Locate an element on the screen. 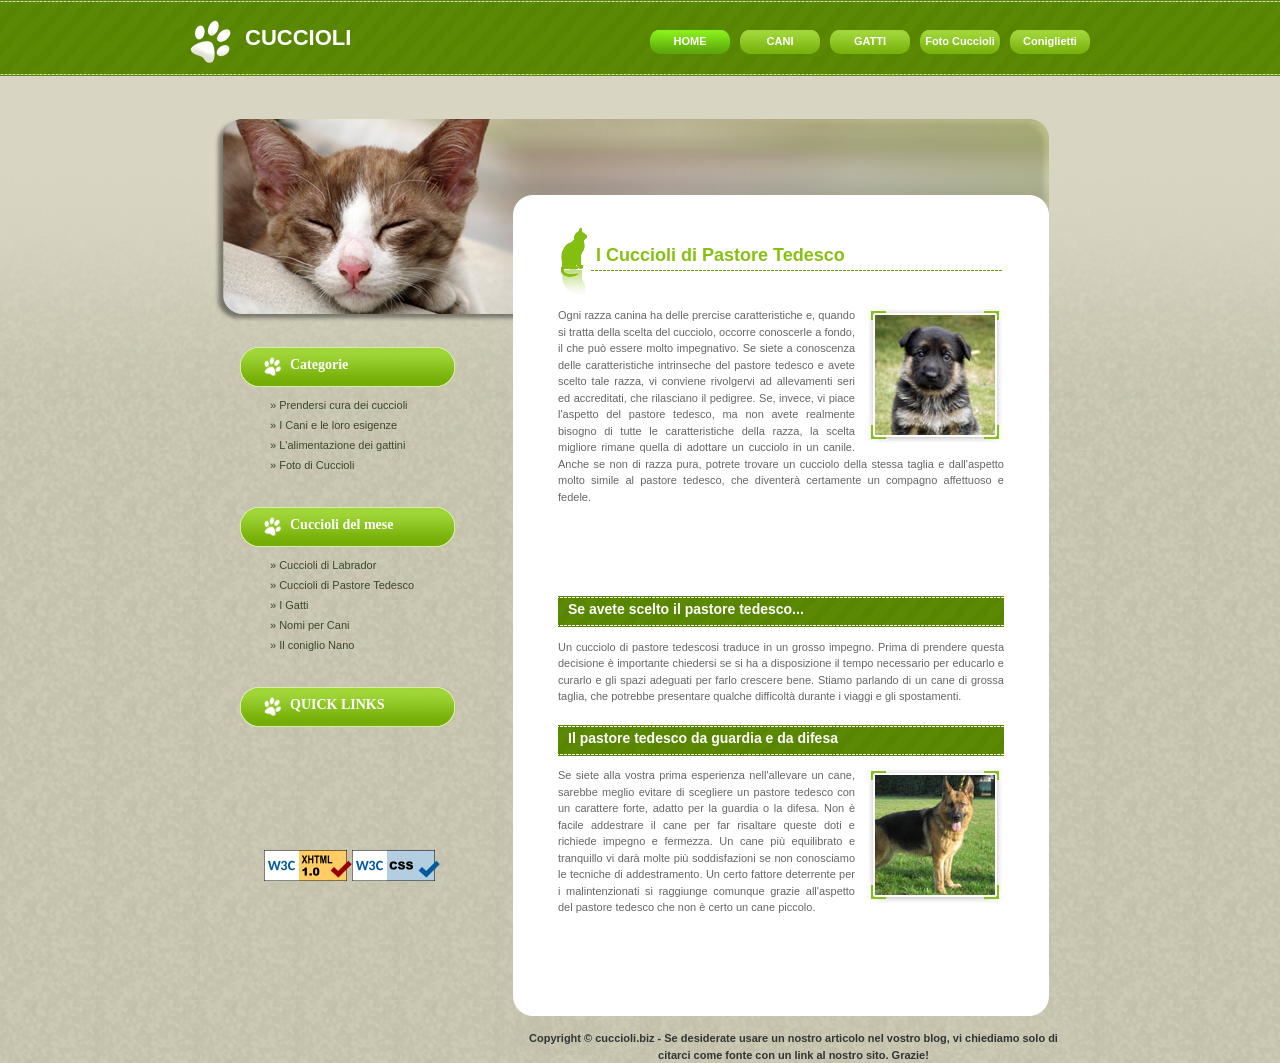 The width and height of the screenshot is (1280, 1063). » Nomi per Cani is located at coordinates (309, 625).